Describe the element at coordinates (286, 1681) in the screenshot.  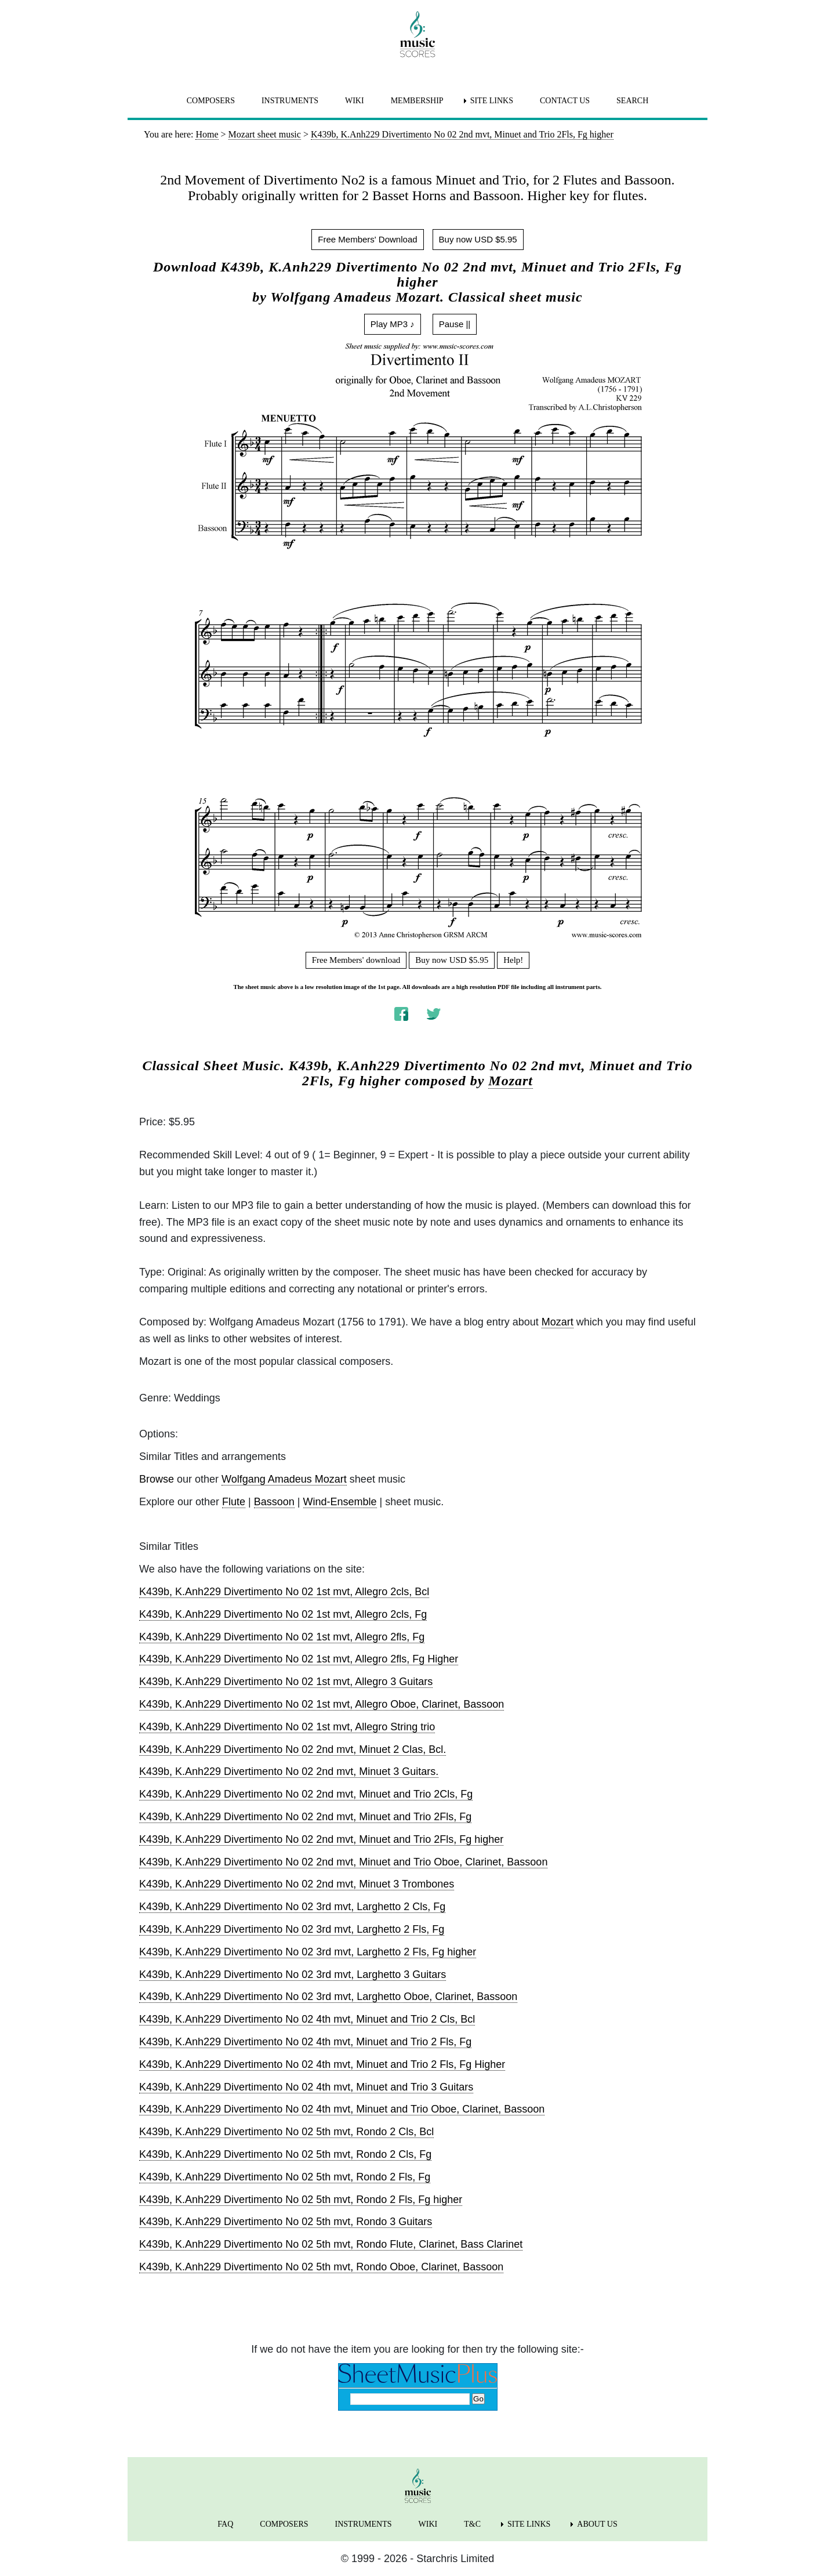
I see `K439b, K.Anh229 Divertimento No 02 1st mvt, Allegro 3 Guitars` at that location.